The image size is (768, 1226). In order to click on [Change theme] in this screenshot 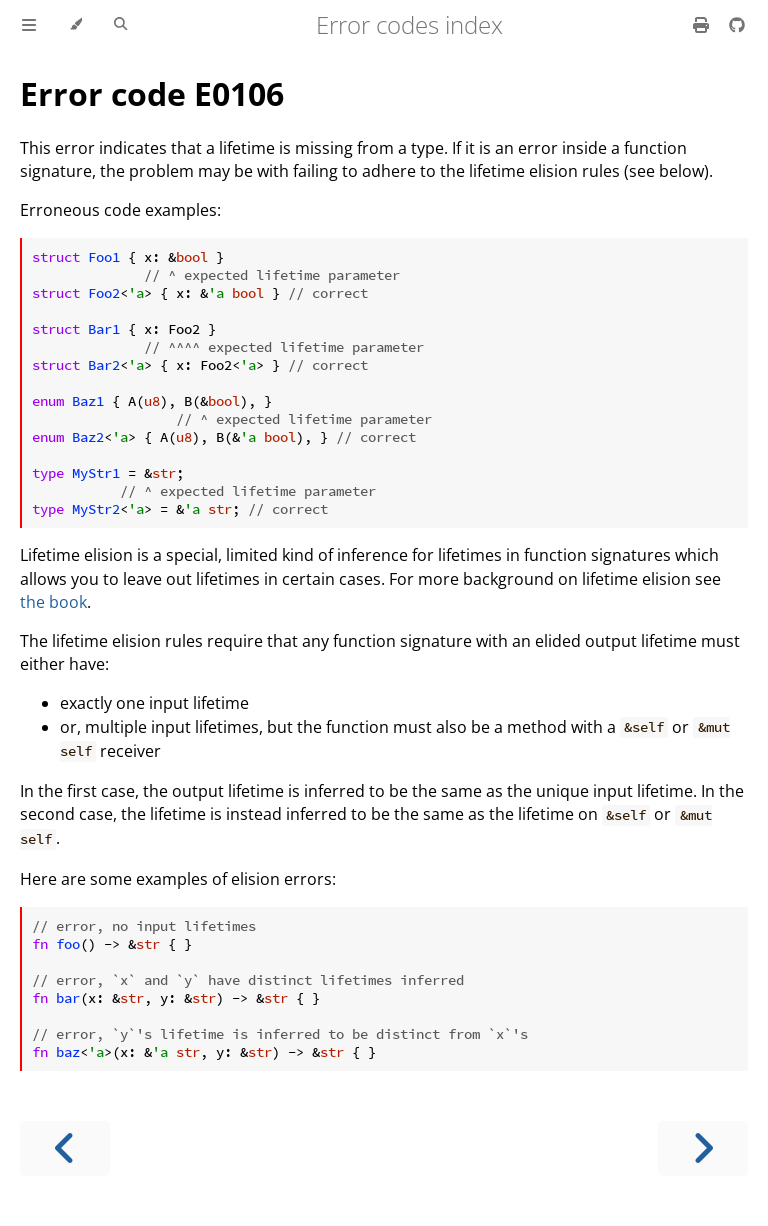, I will do `click(75, 25)`.